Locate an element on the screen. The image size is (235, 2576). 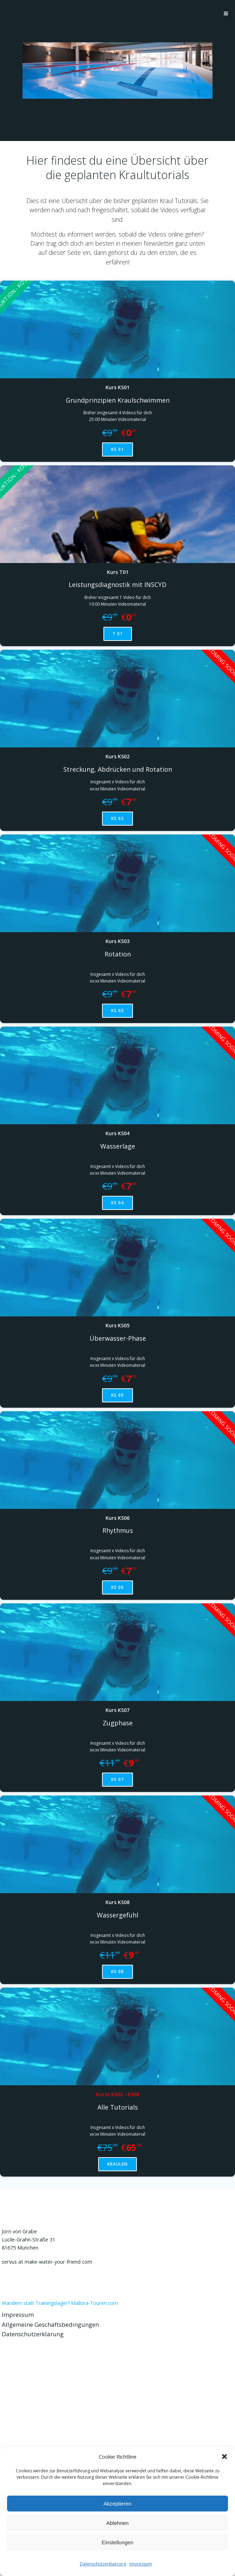
[button] is located at coordinates (224, 2456).